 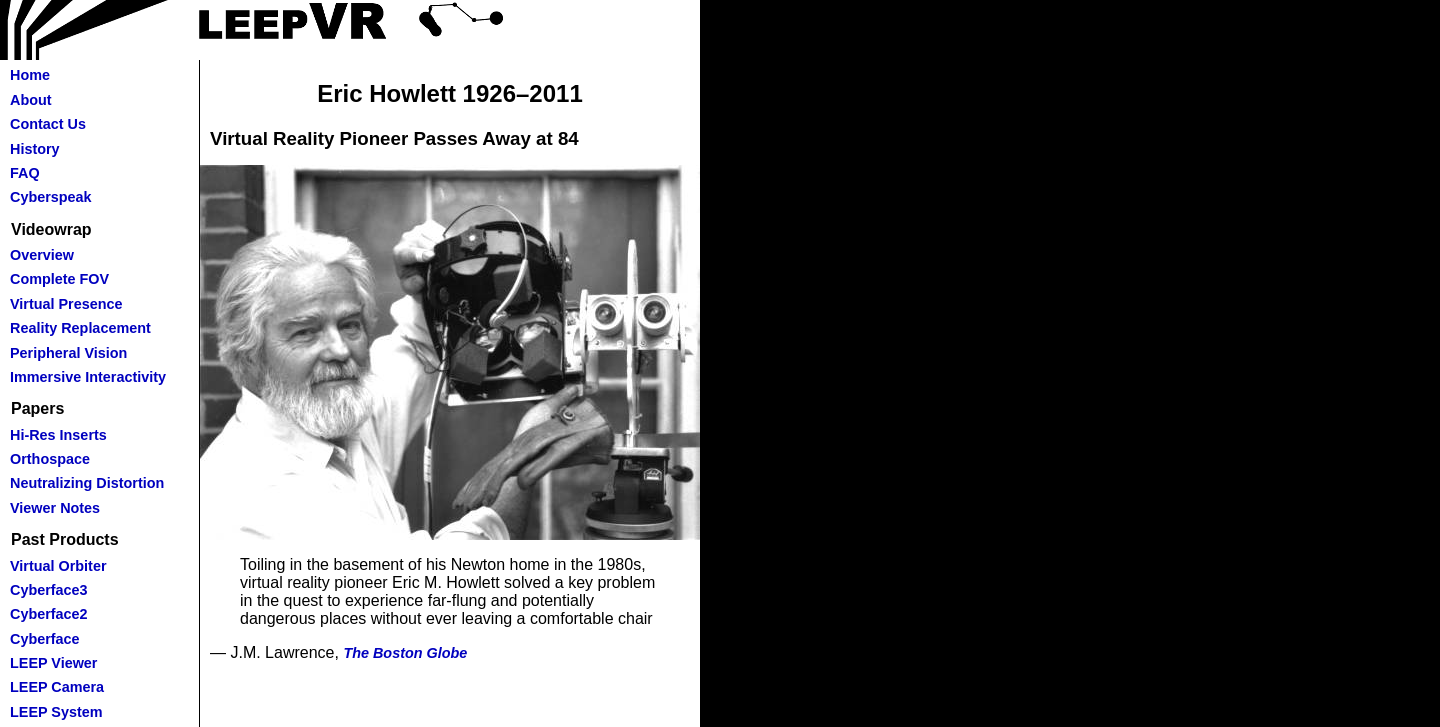 I want to click on Immersive Interactivity, so click(x=88, y=377).